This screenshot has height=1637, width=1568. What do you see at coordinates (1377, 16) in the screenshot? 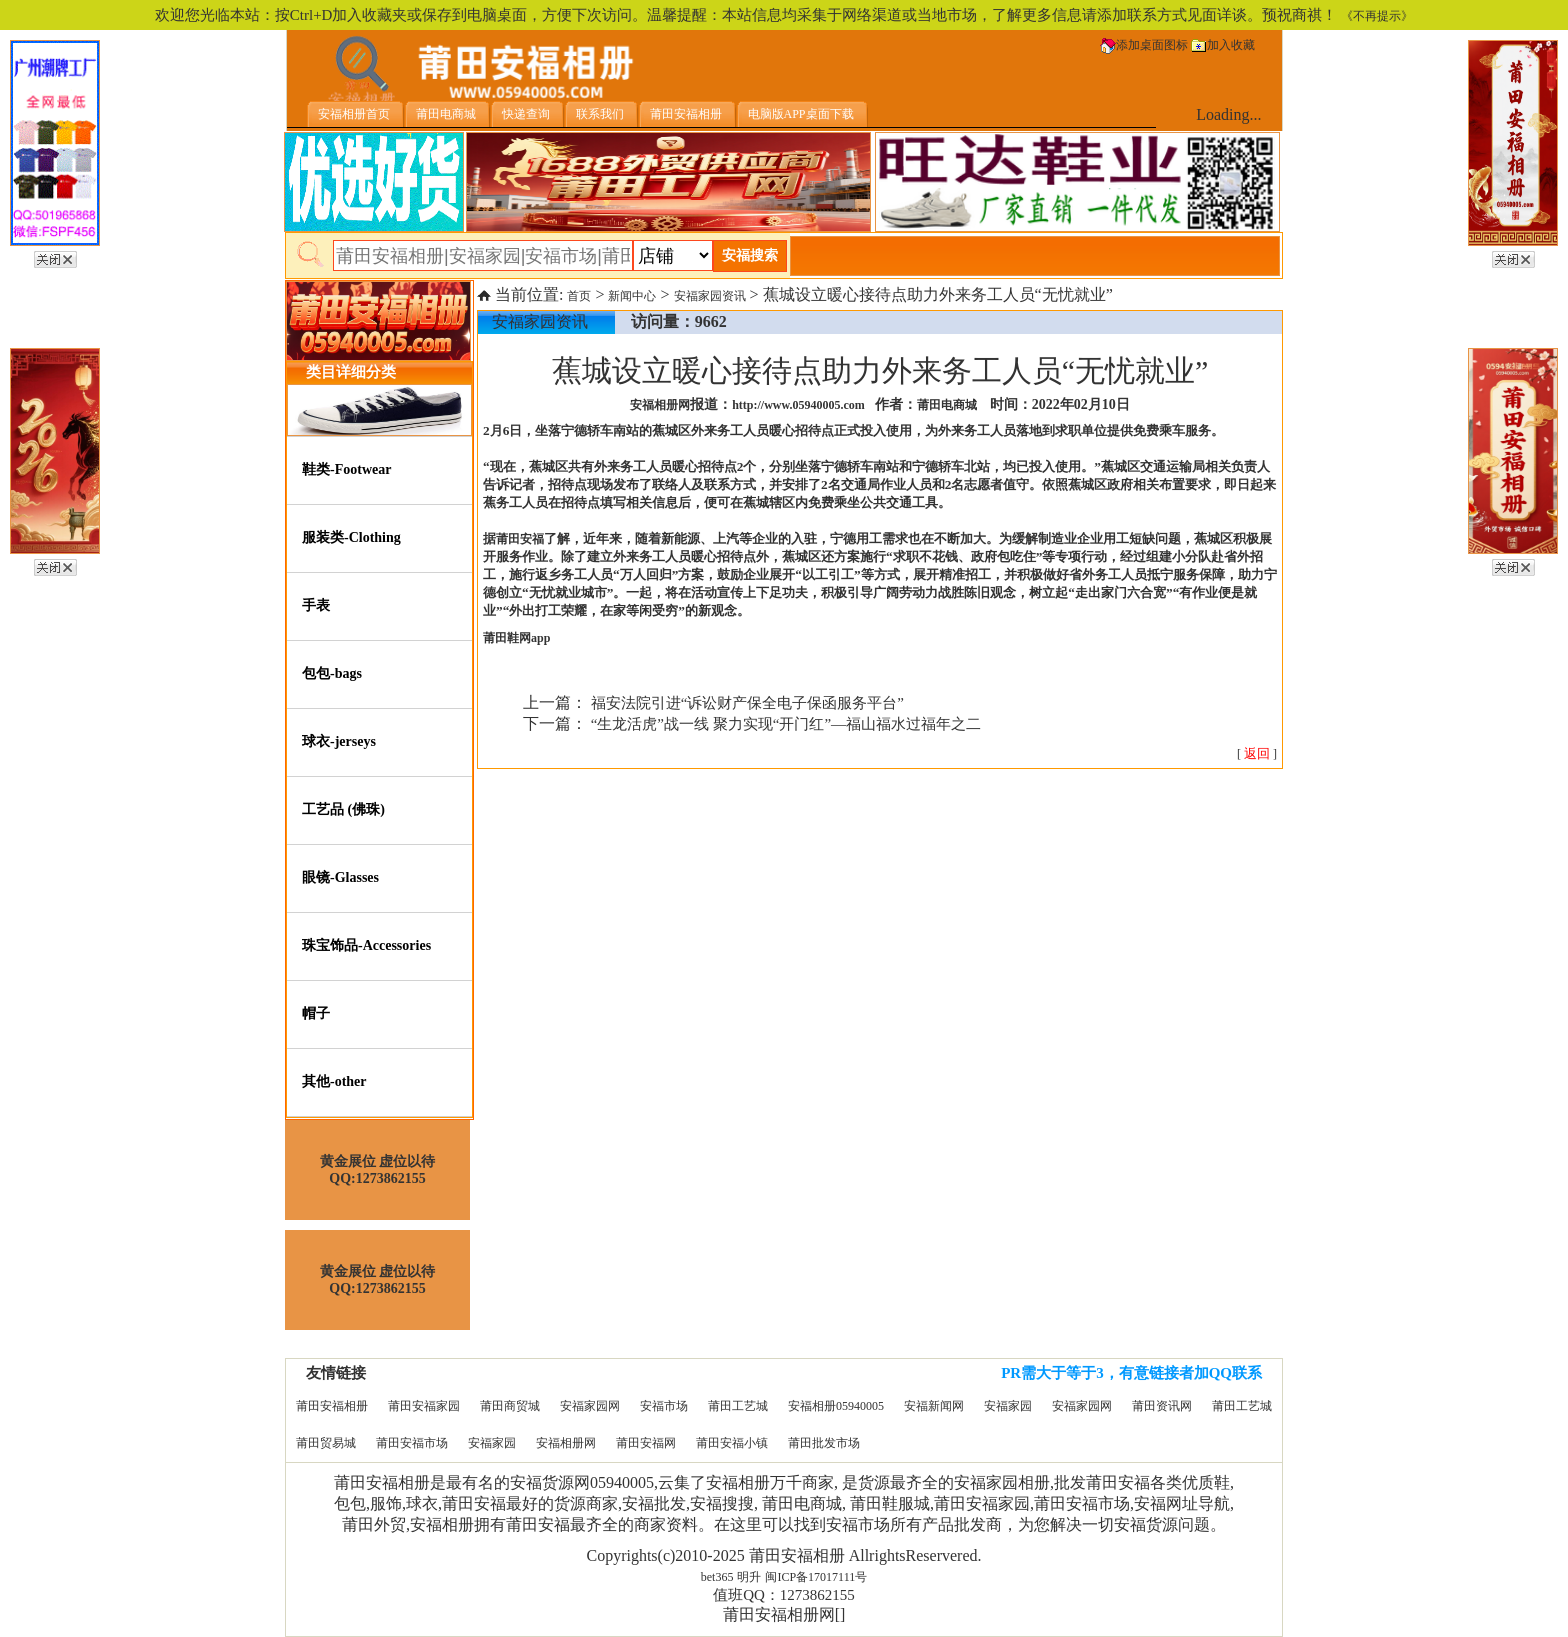
I see `《不再提示》` at bounding box center [1377, 16].